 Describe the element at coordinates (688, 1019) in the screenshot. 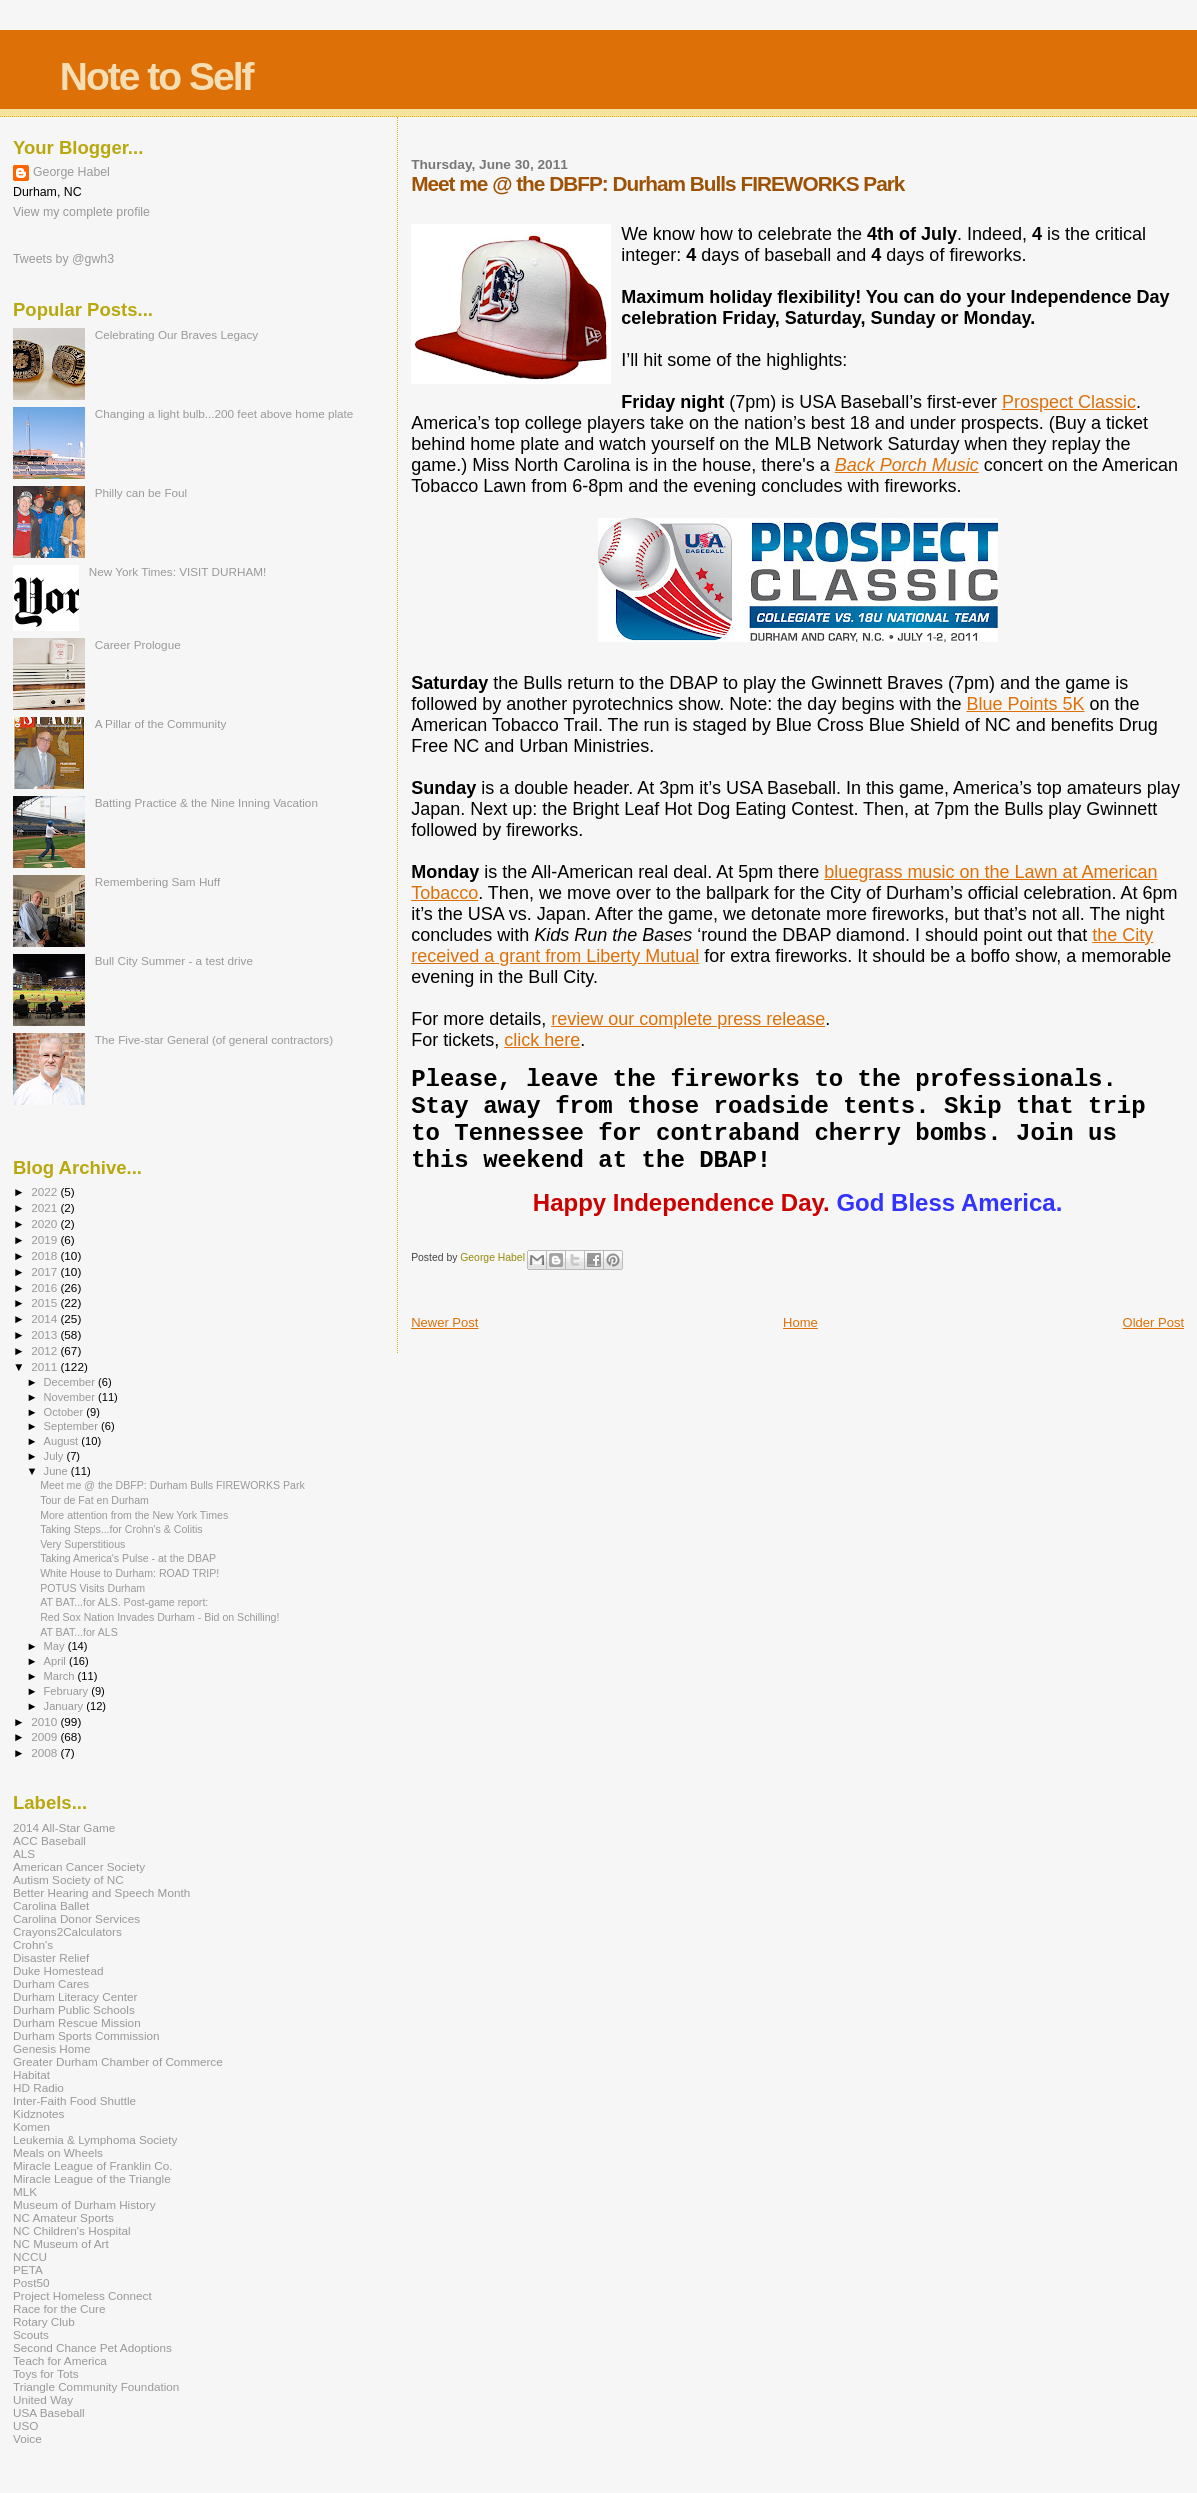

I see `review our complete press release` at that location.